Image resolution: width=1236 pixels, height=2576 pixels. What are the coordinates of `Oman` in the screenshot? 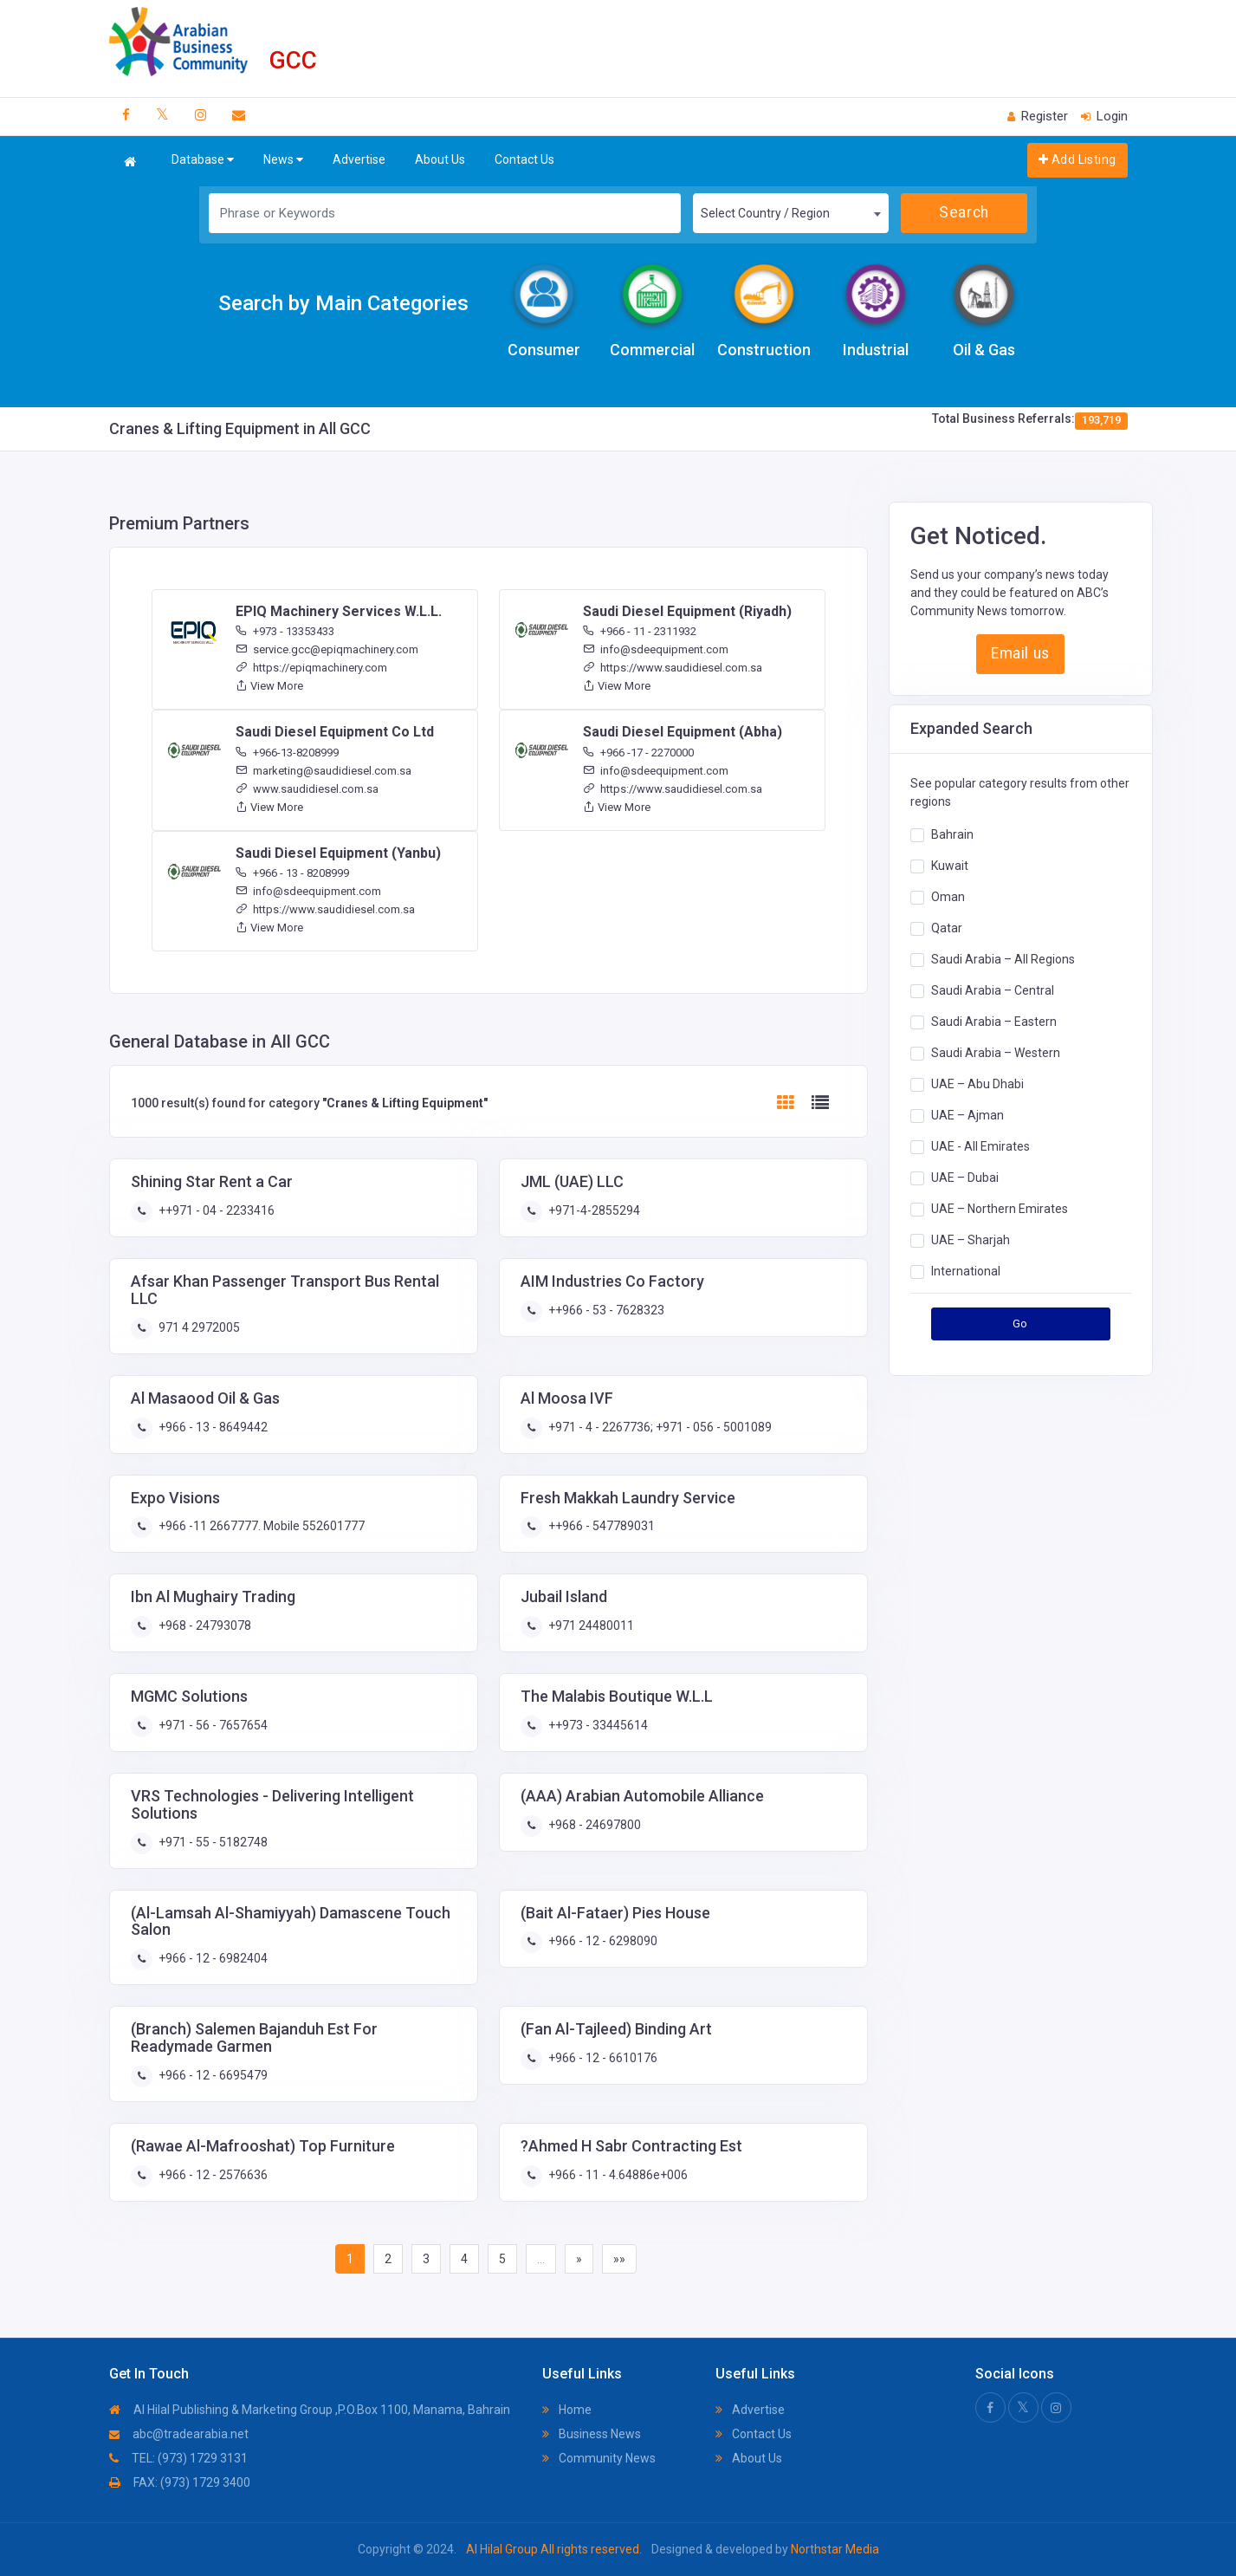 It's located at (948, 897).